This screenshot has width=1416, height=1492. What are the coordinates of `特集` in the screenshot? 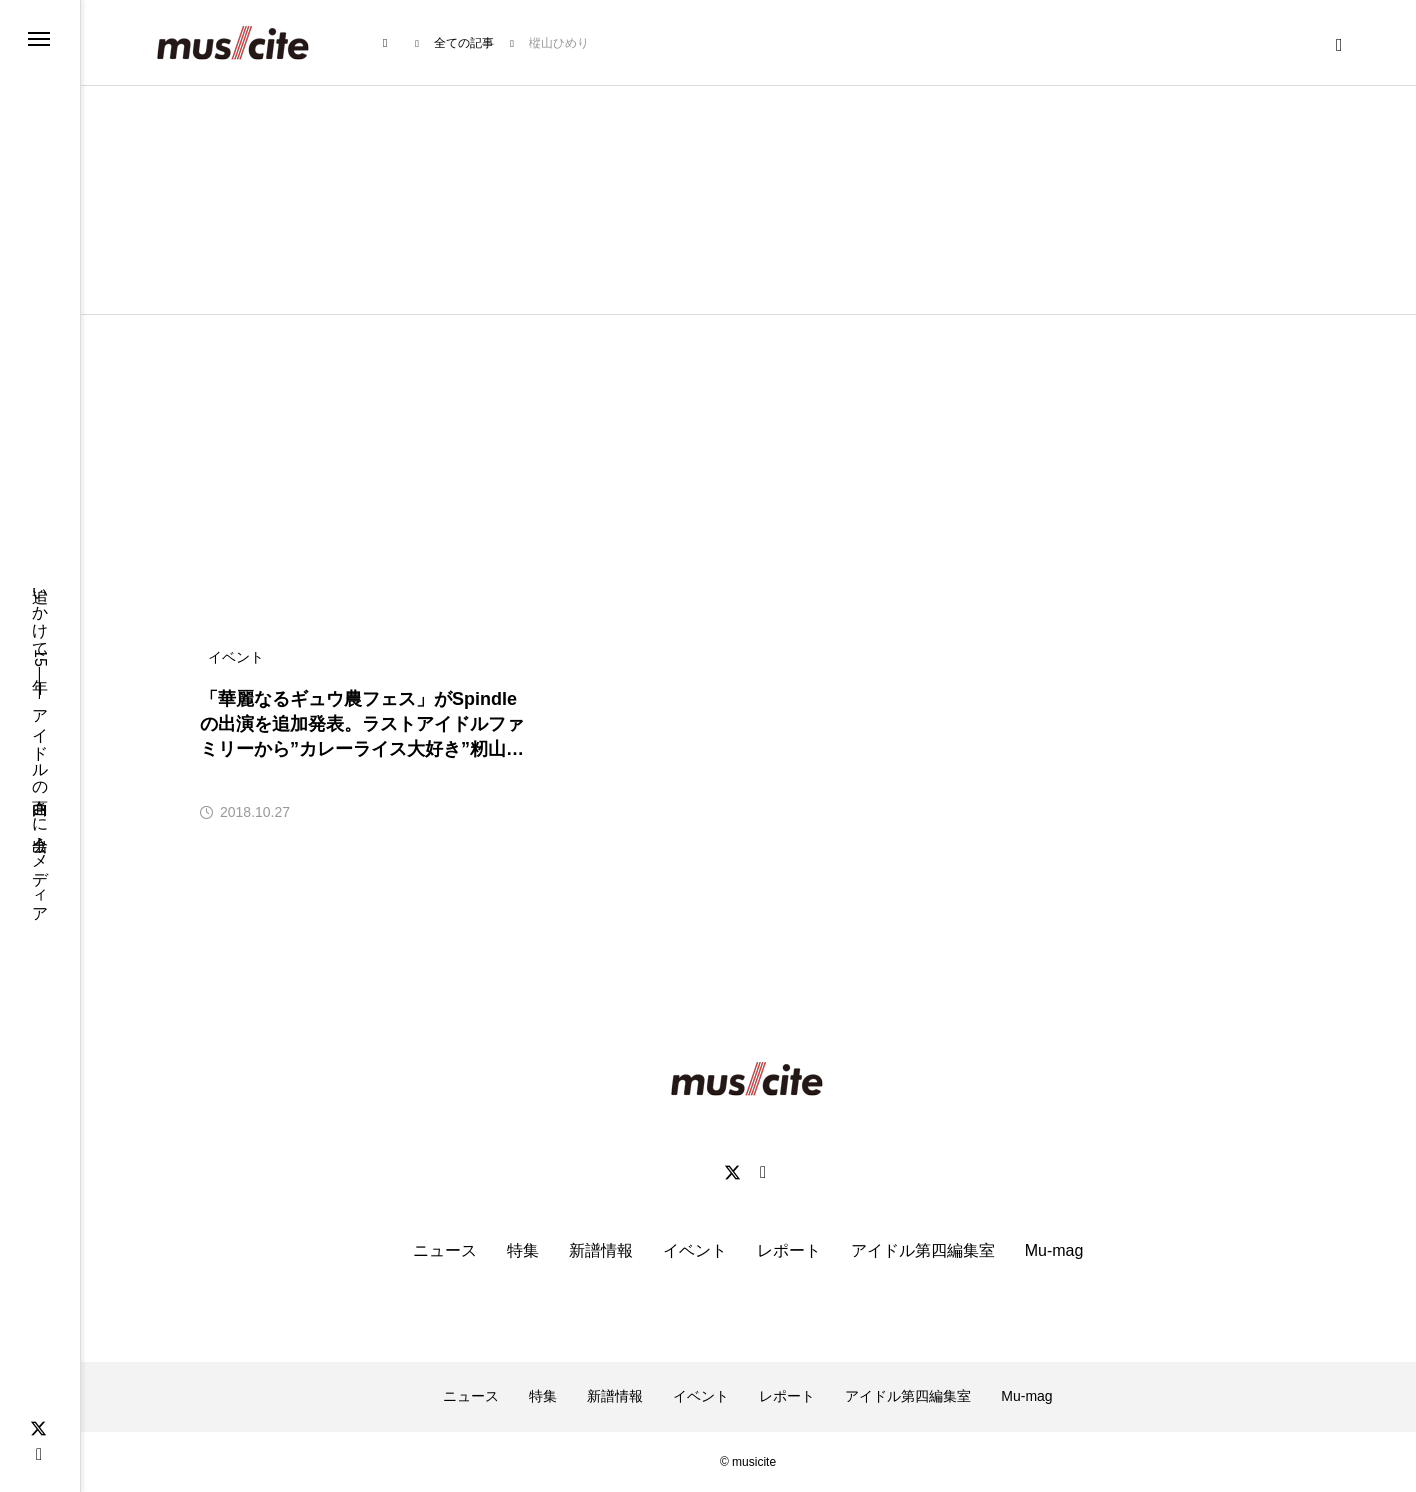 It's located at (523, 1250).